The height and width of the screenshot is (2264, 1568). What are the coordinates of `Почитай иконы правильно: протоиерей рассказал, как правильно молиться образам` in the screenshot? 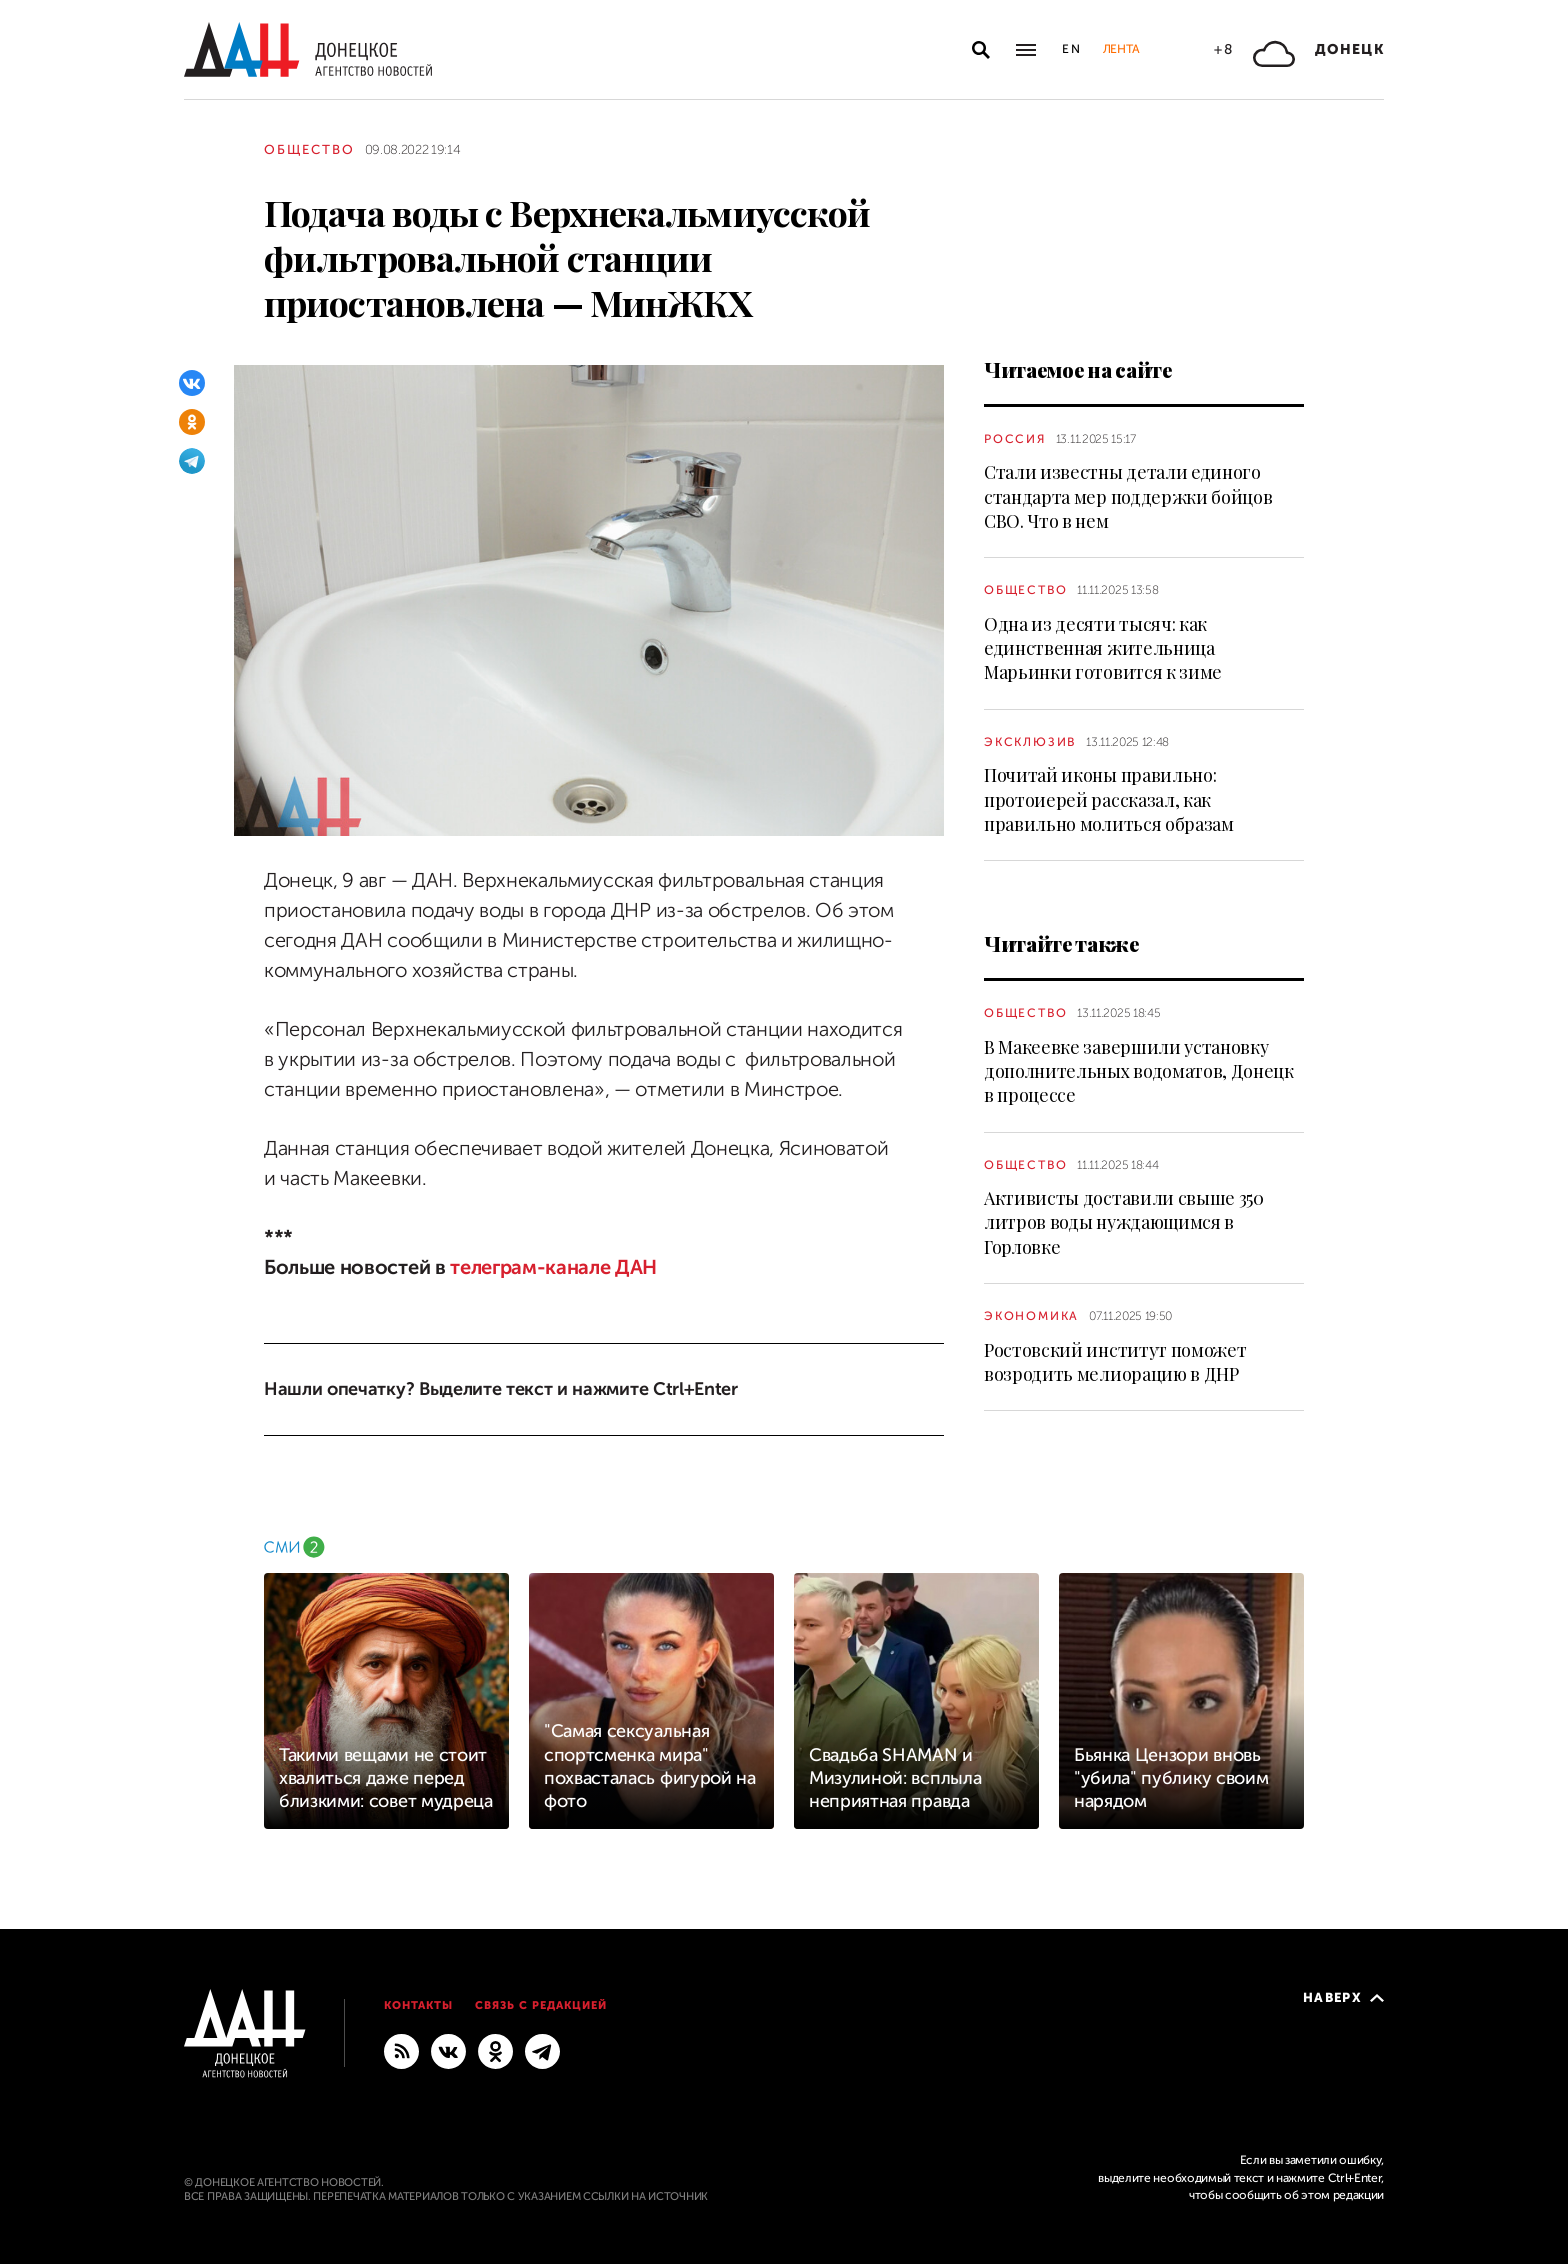 It's located at (1109, 799).